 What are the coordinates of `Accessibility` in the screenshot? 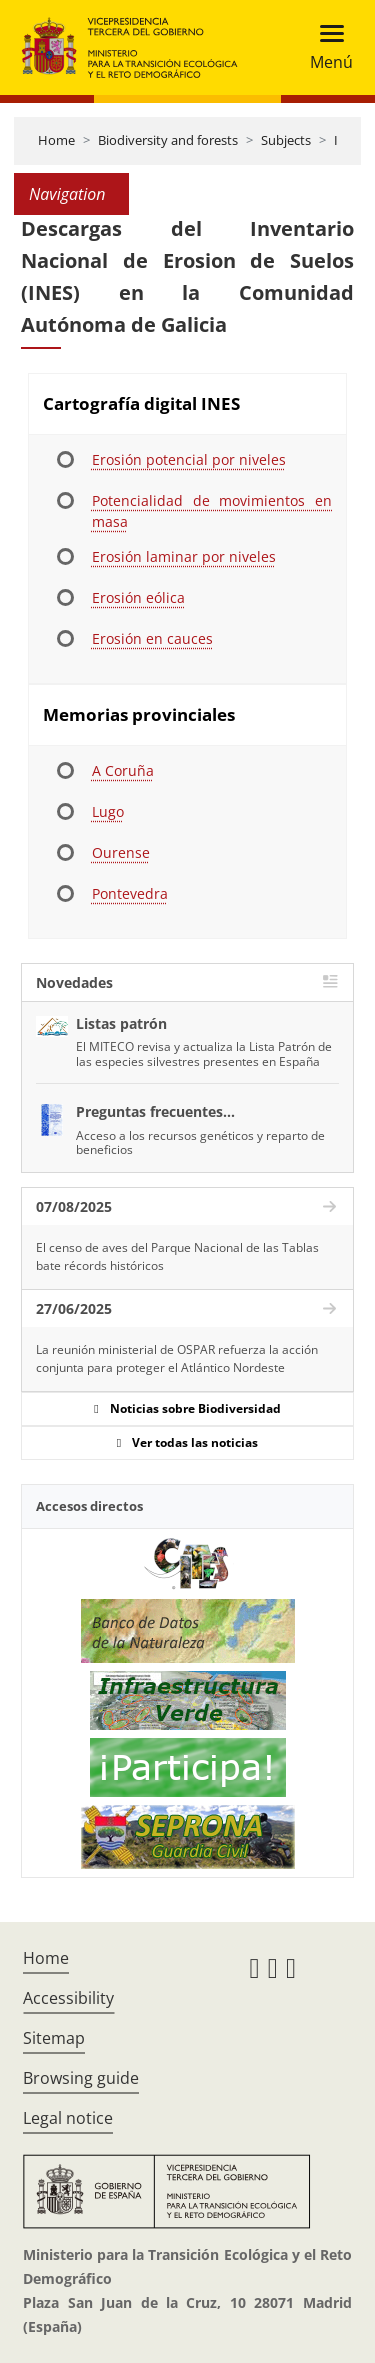 It's located at (68, 1998).